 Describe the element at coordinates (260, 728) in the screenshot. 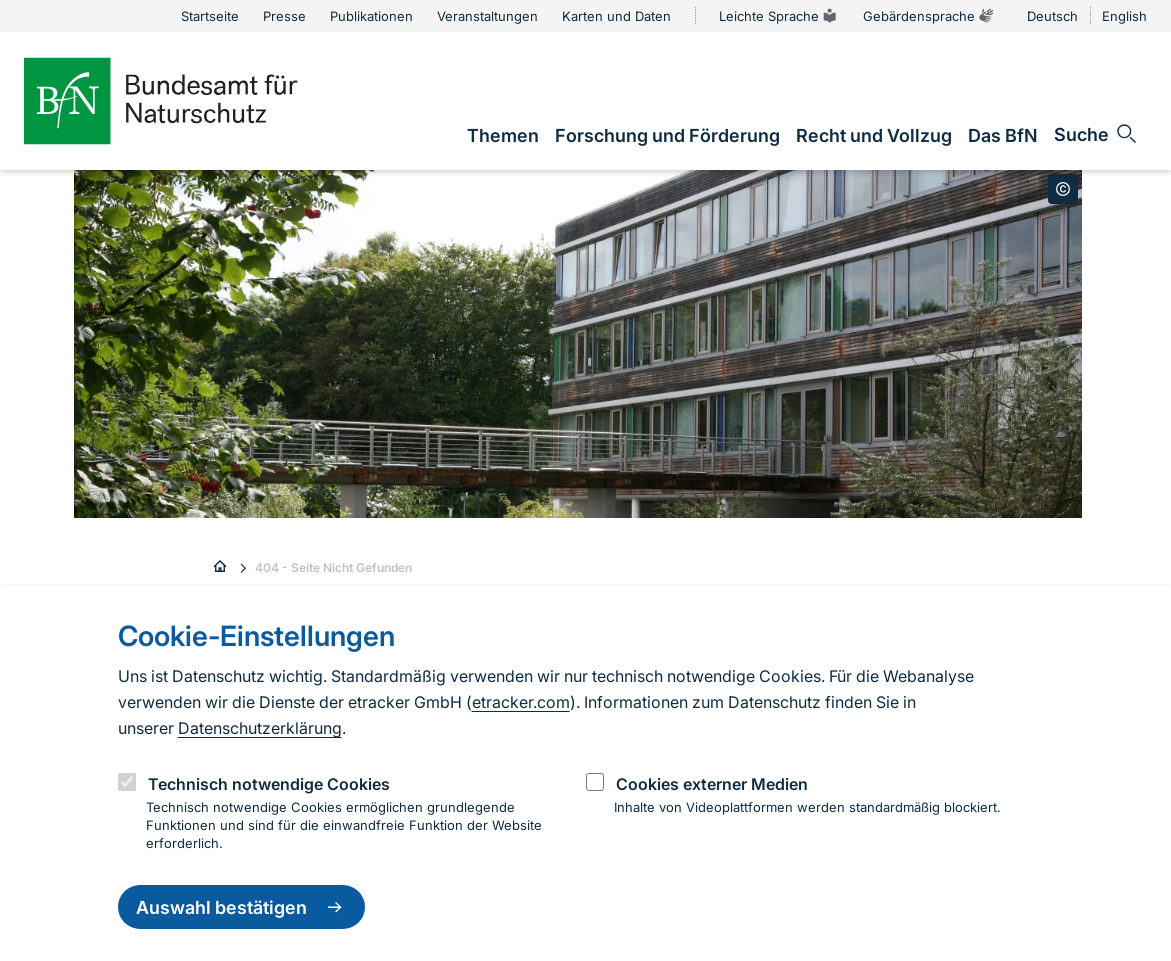

I see `Datenschutzerklärung` at that location.